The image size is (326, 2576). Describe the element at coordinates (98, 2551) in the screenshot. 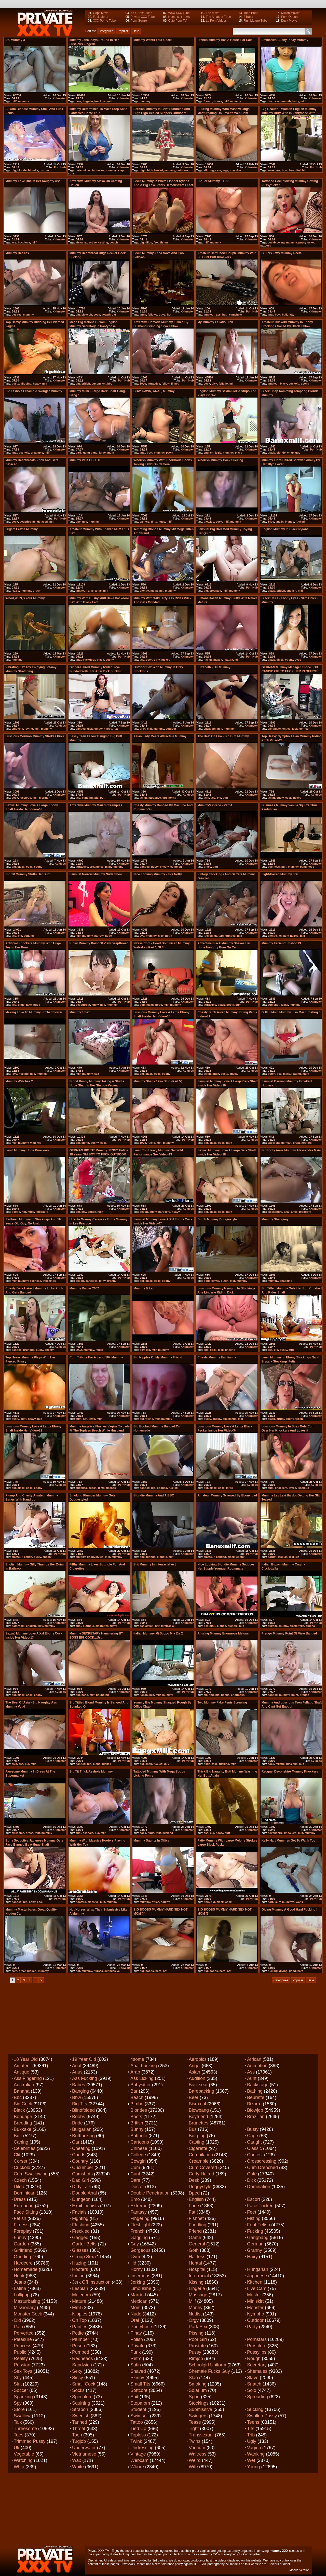

I see `Private XXX TV` at that location.